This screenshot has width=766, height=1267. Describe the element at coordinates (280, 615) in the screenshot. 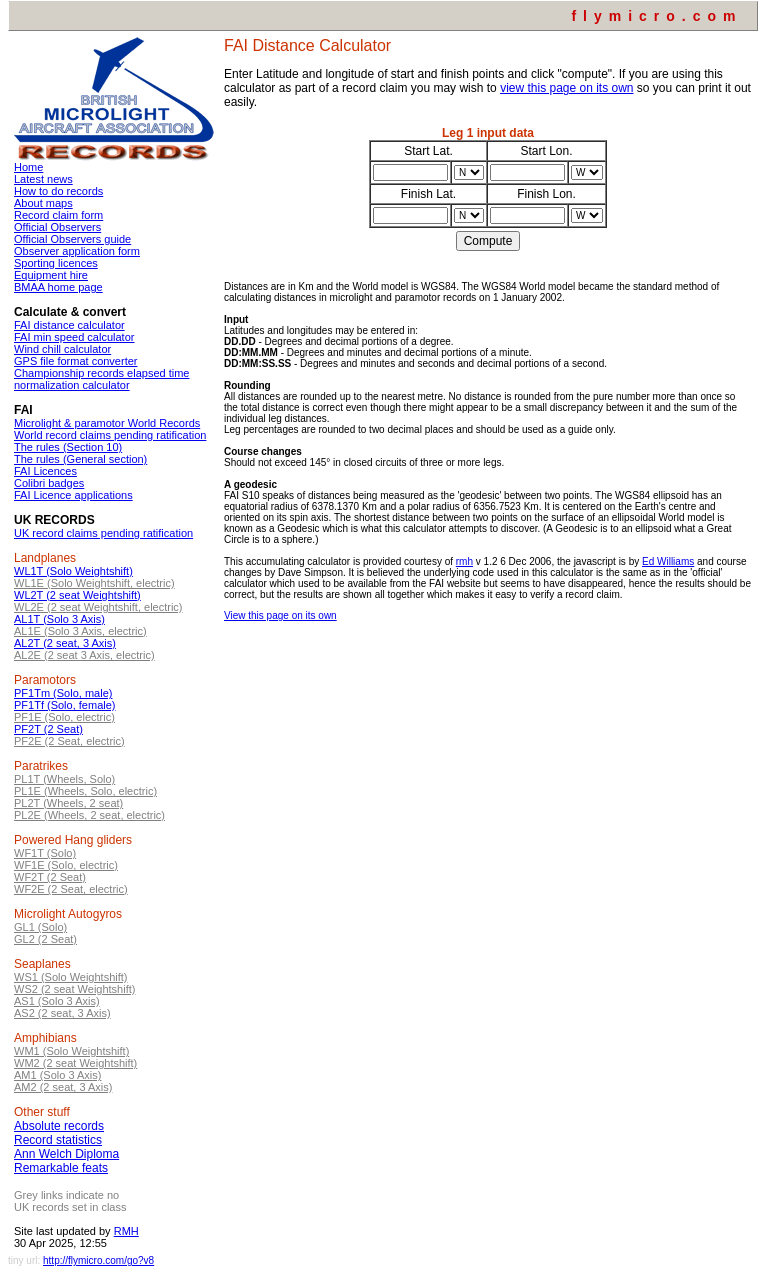

I see `View this page on its own` at that location.